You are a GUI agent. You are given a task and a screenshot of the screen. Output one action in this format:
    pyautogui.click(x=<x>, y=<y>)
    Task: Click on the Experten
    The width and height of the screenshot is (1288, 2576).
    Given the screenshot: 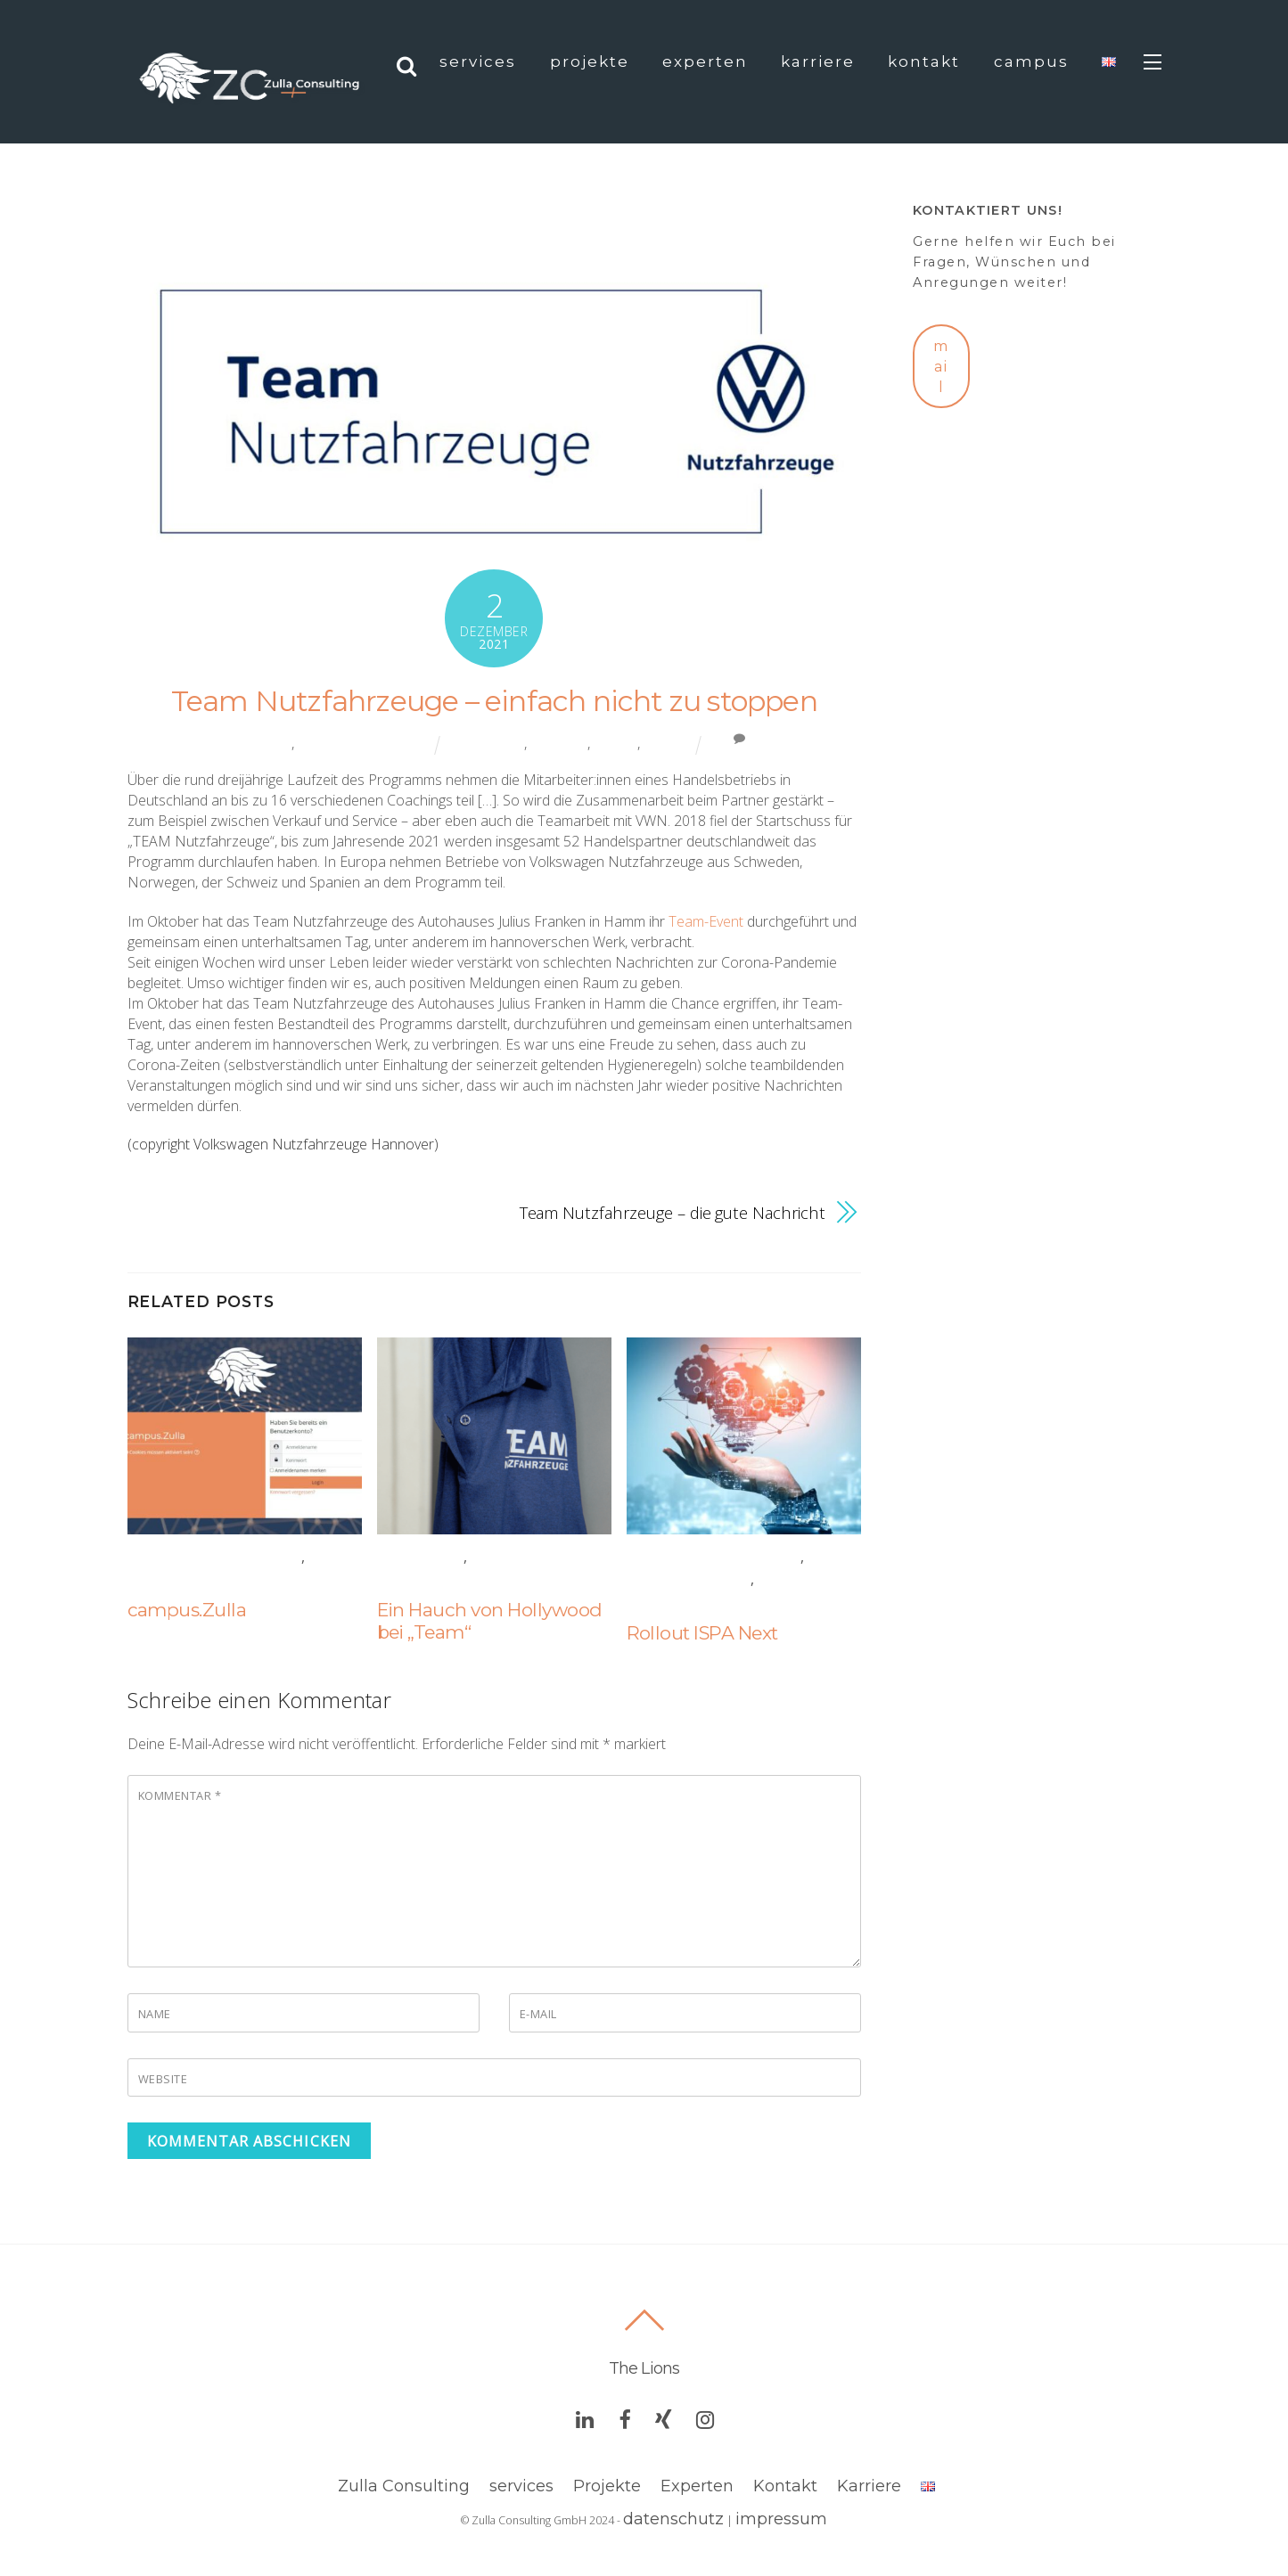 What is the action you would take?
    pyautogui.click(x=705, y=61)
    